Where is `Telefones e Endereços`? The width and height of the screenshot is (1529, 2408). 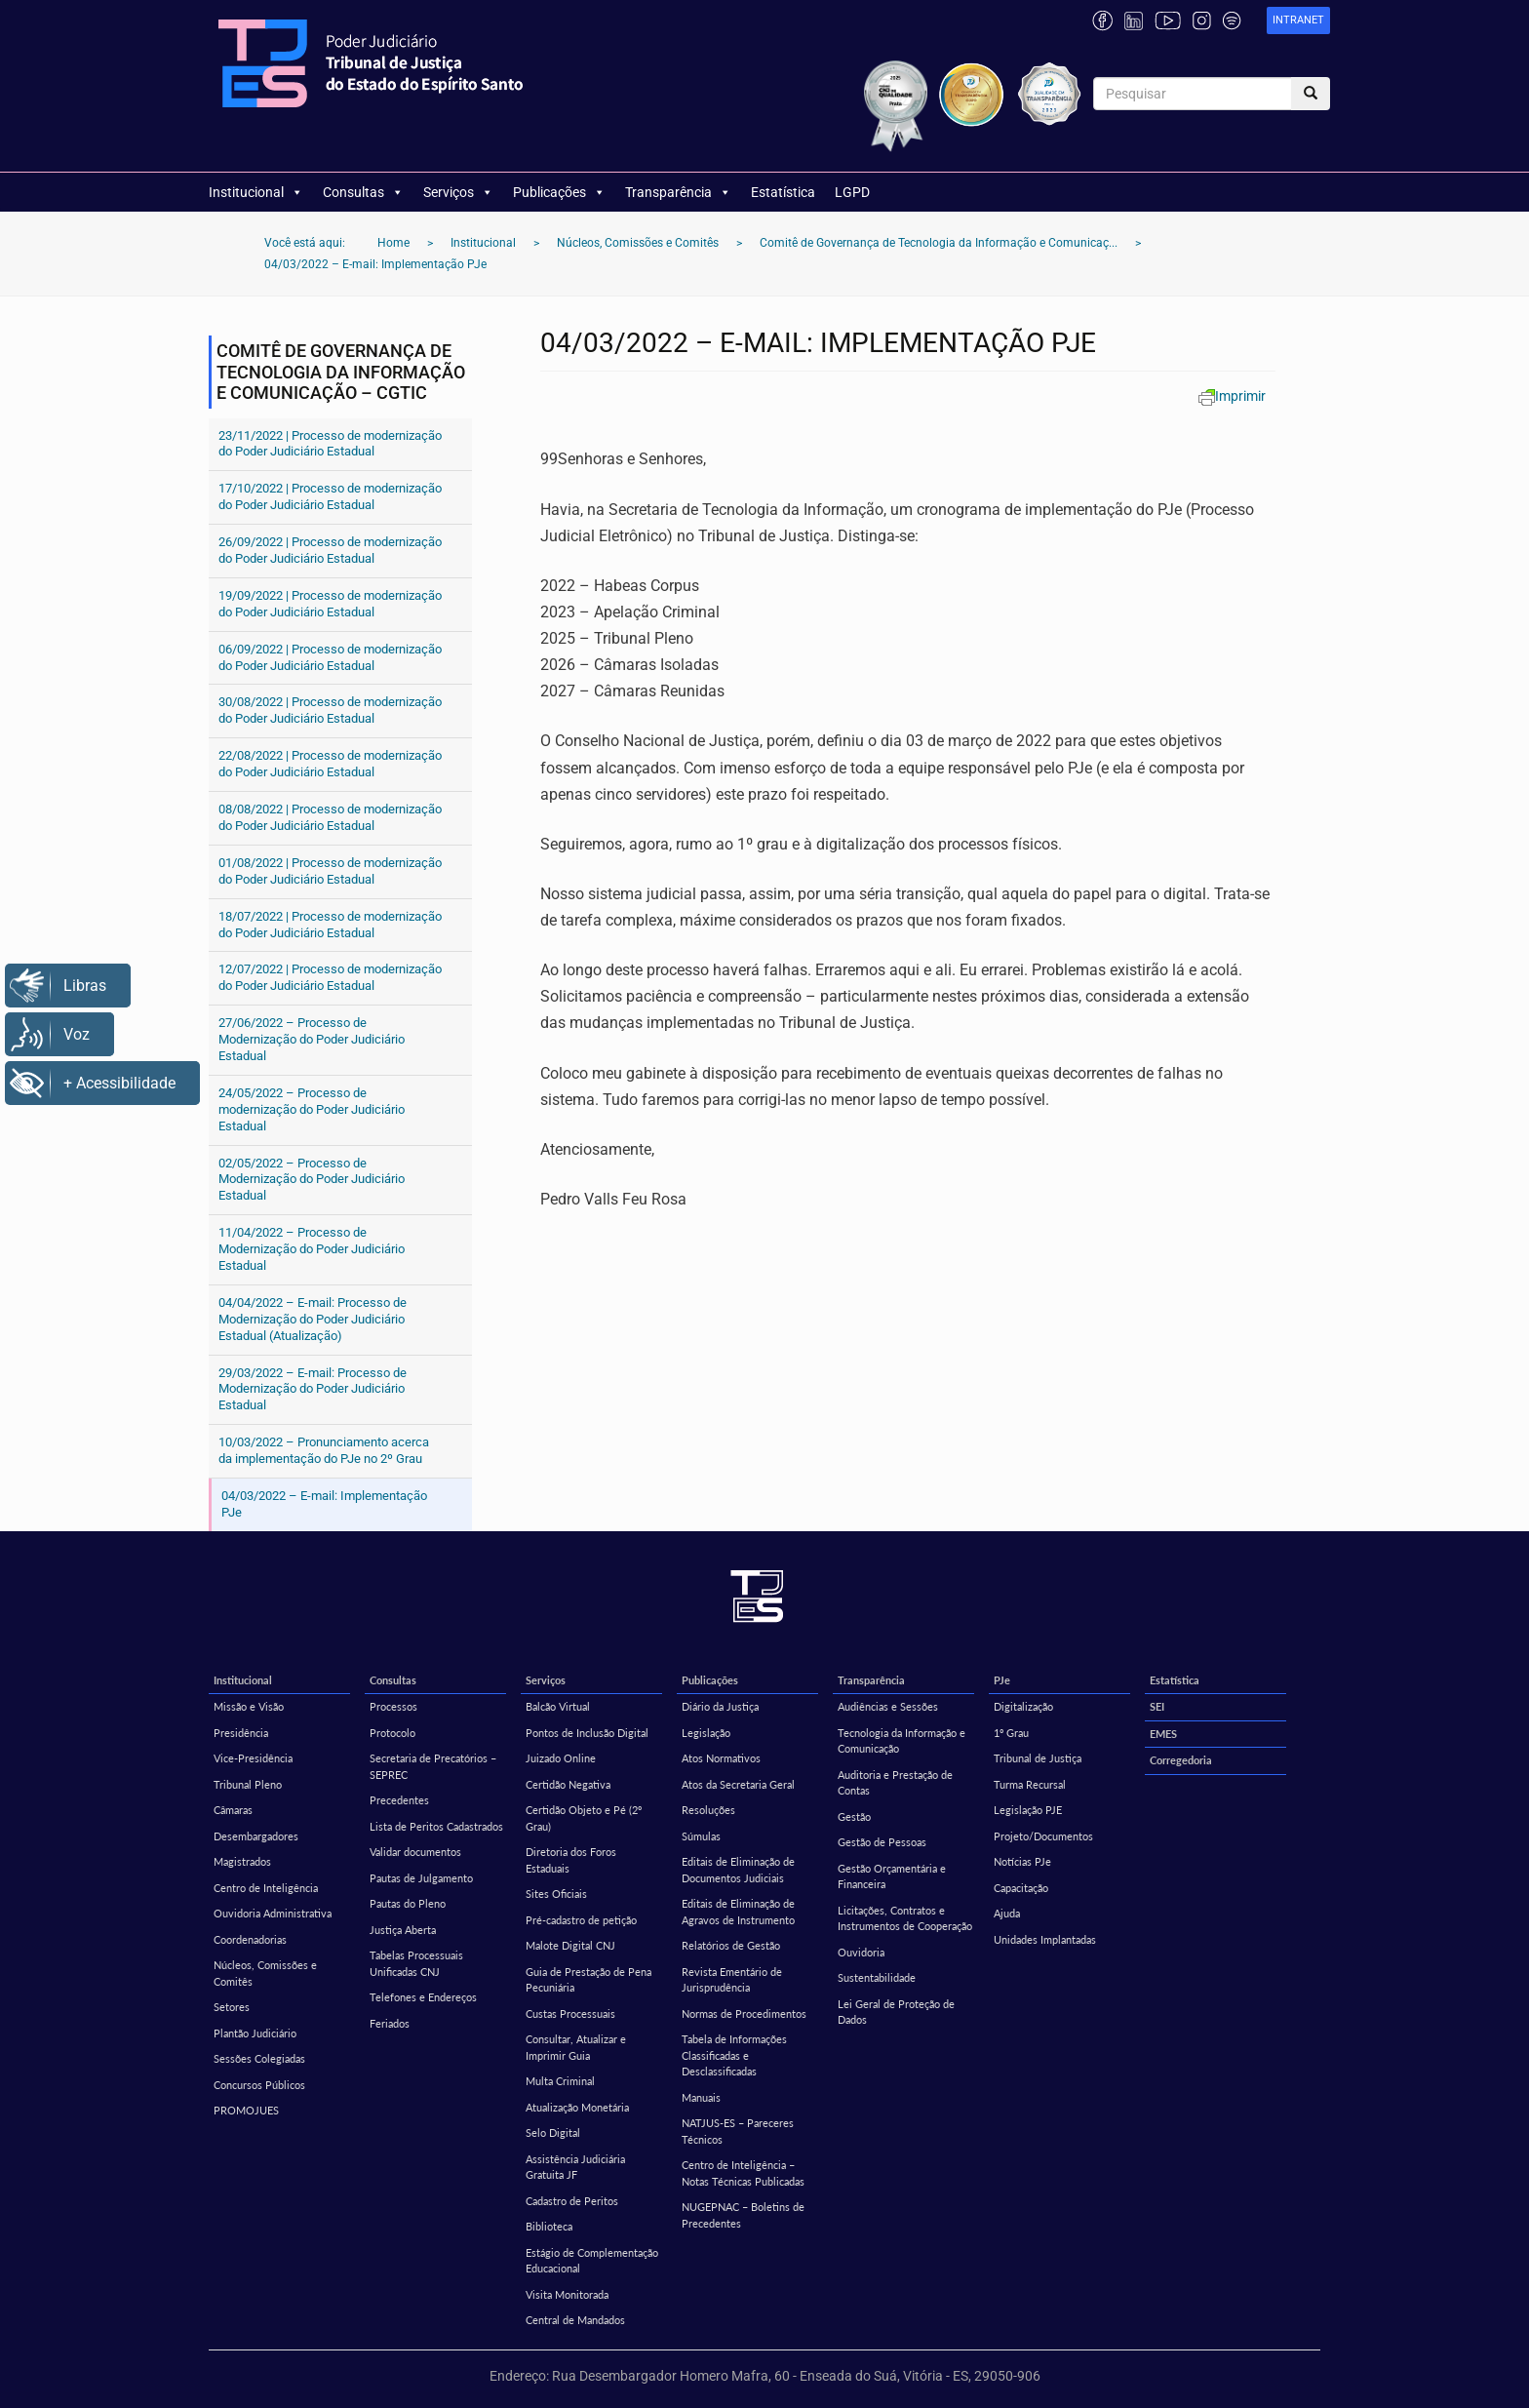 Telefones e Endereços is located at coordinates (423, 1997).